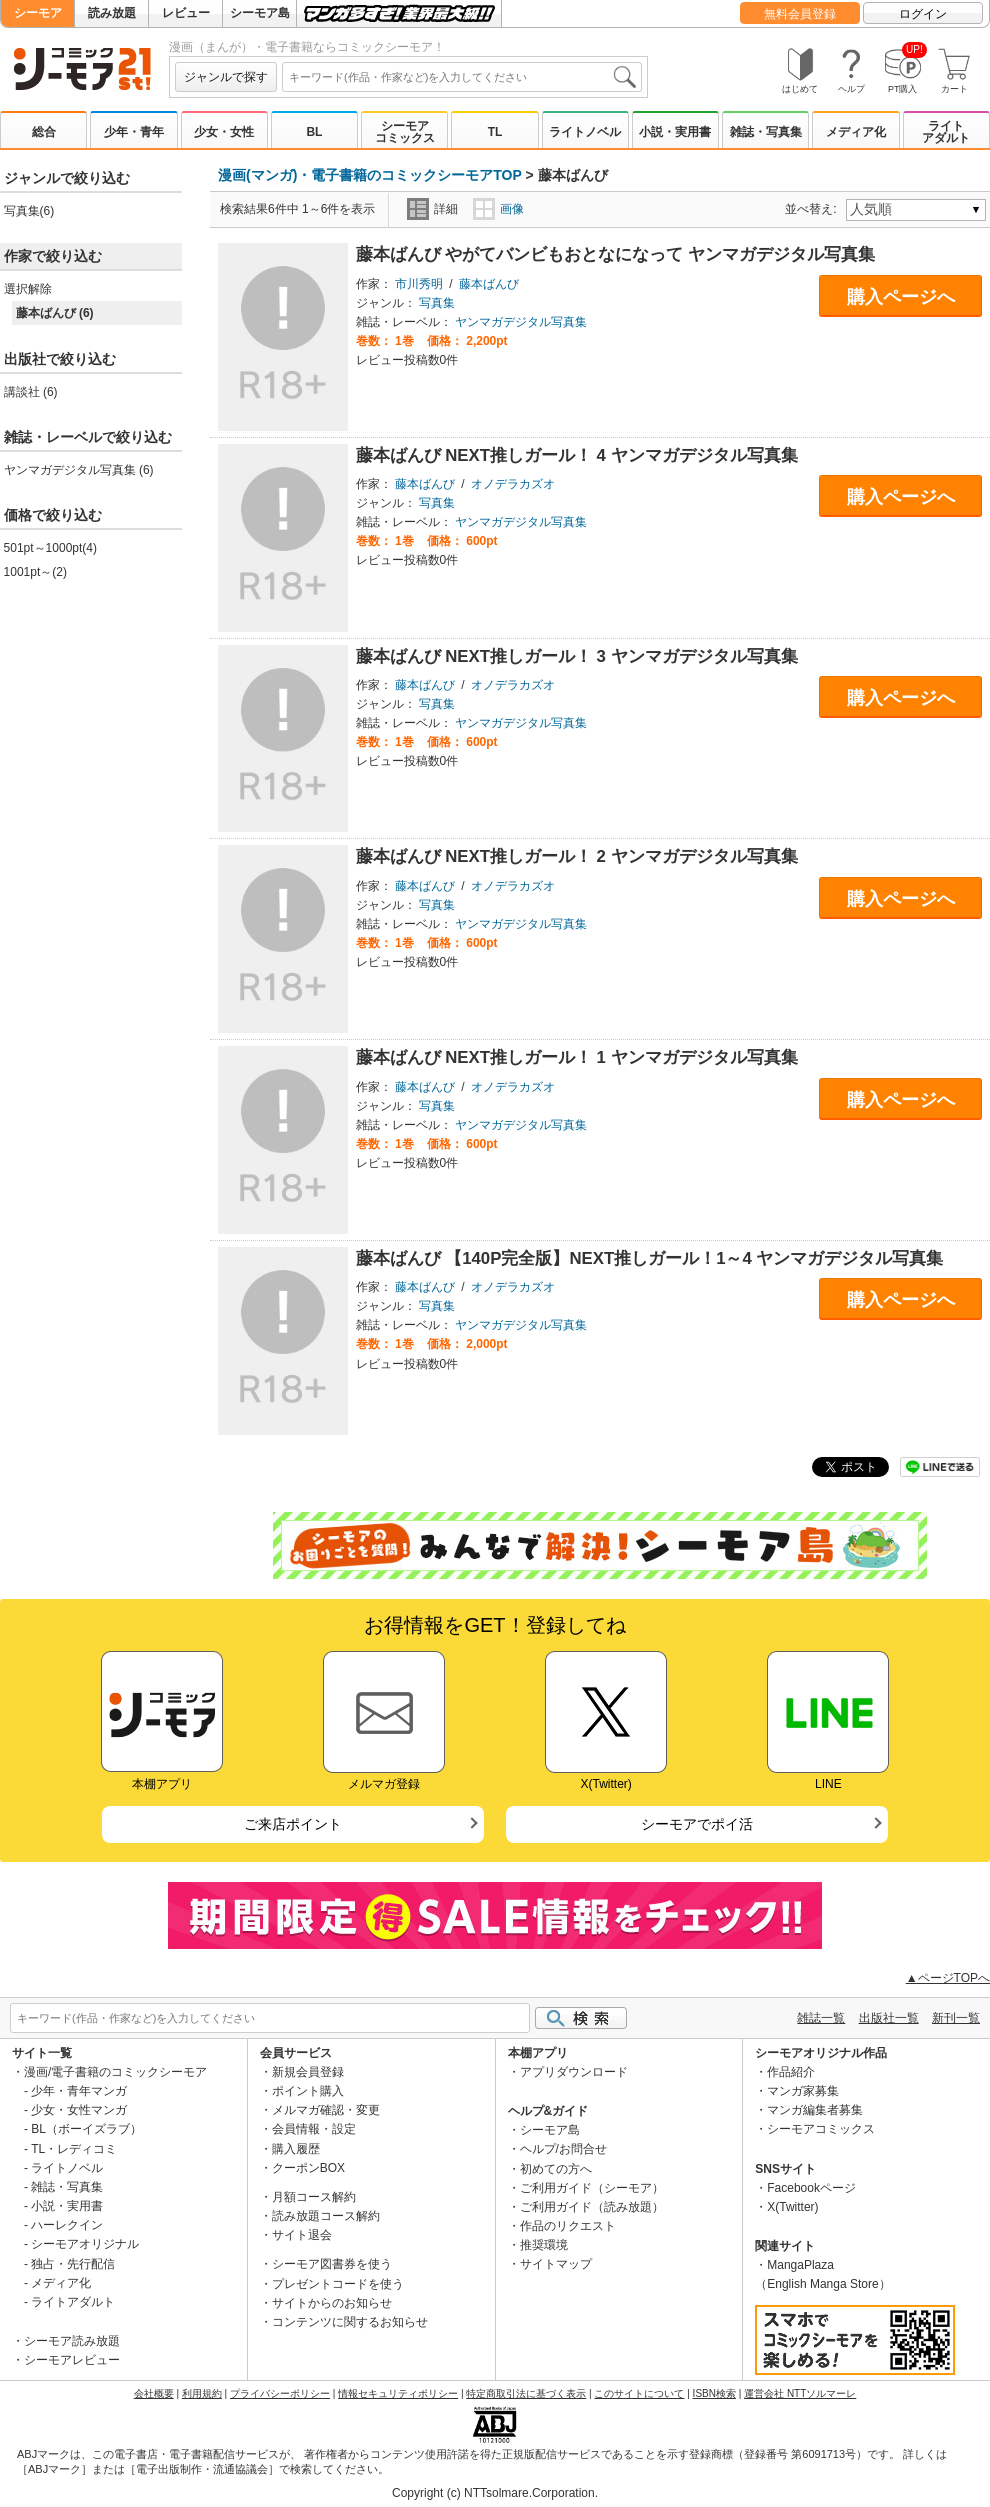 Image resolution: width=990 pixels, height=2507 pixels. I want to click on 藤本ばんび 【140P完全版】NEXT推しガール！1～4 ヤンマガデジタル写真集, so click(650, 1258).